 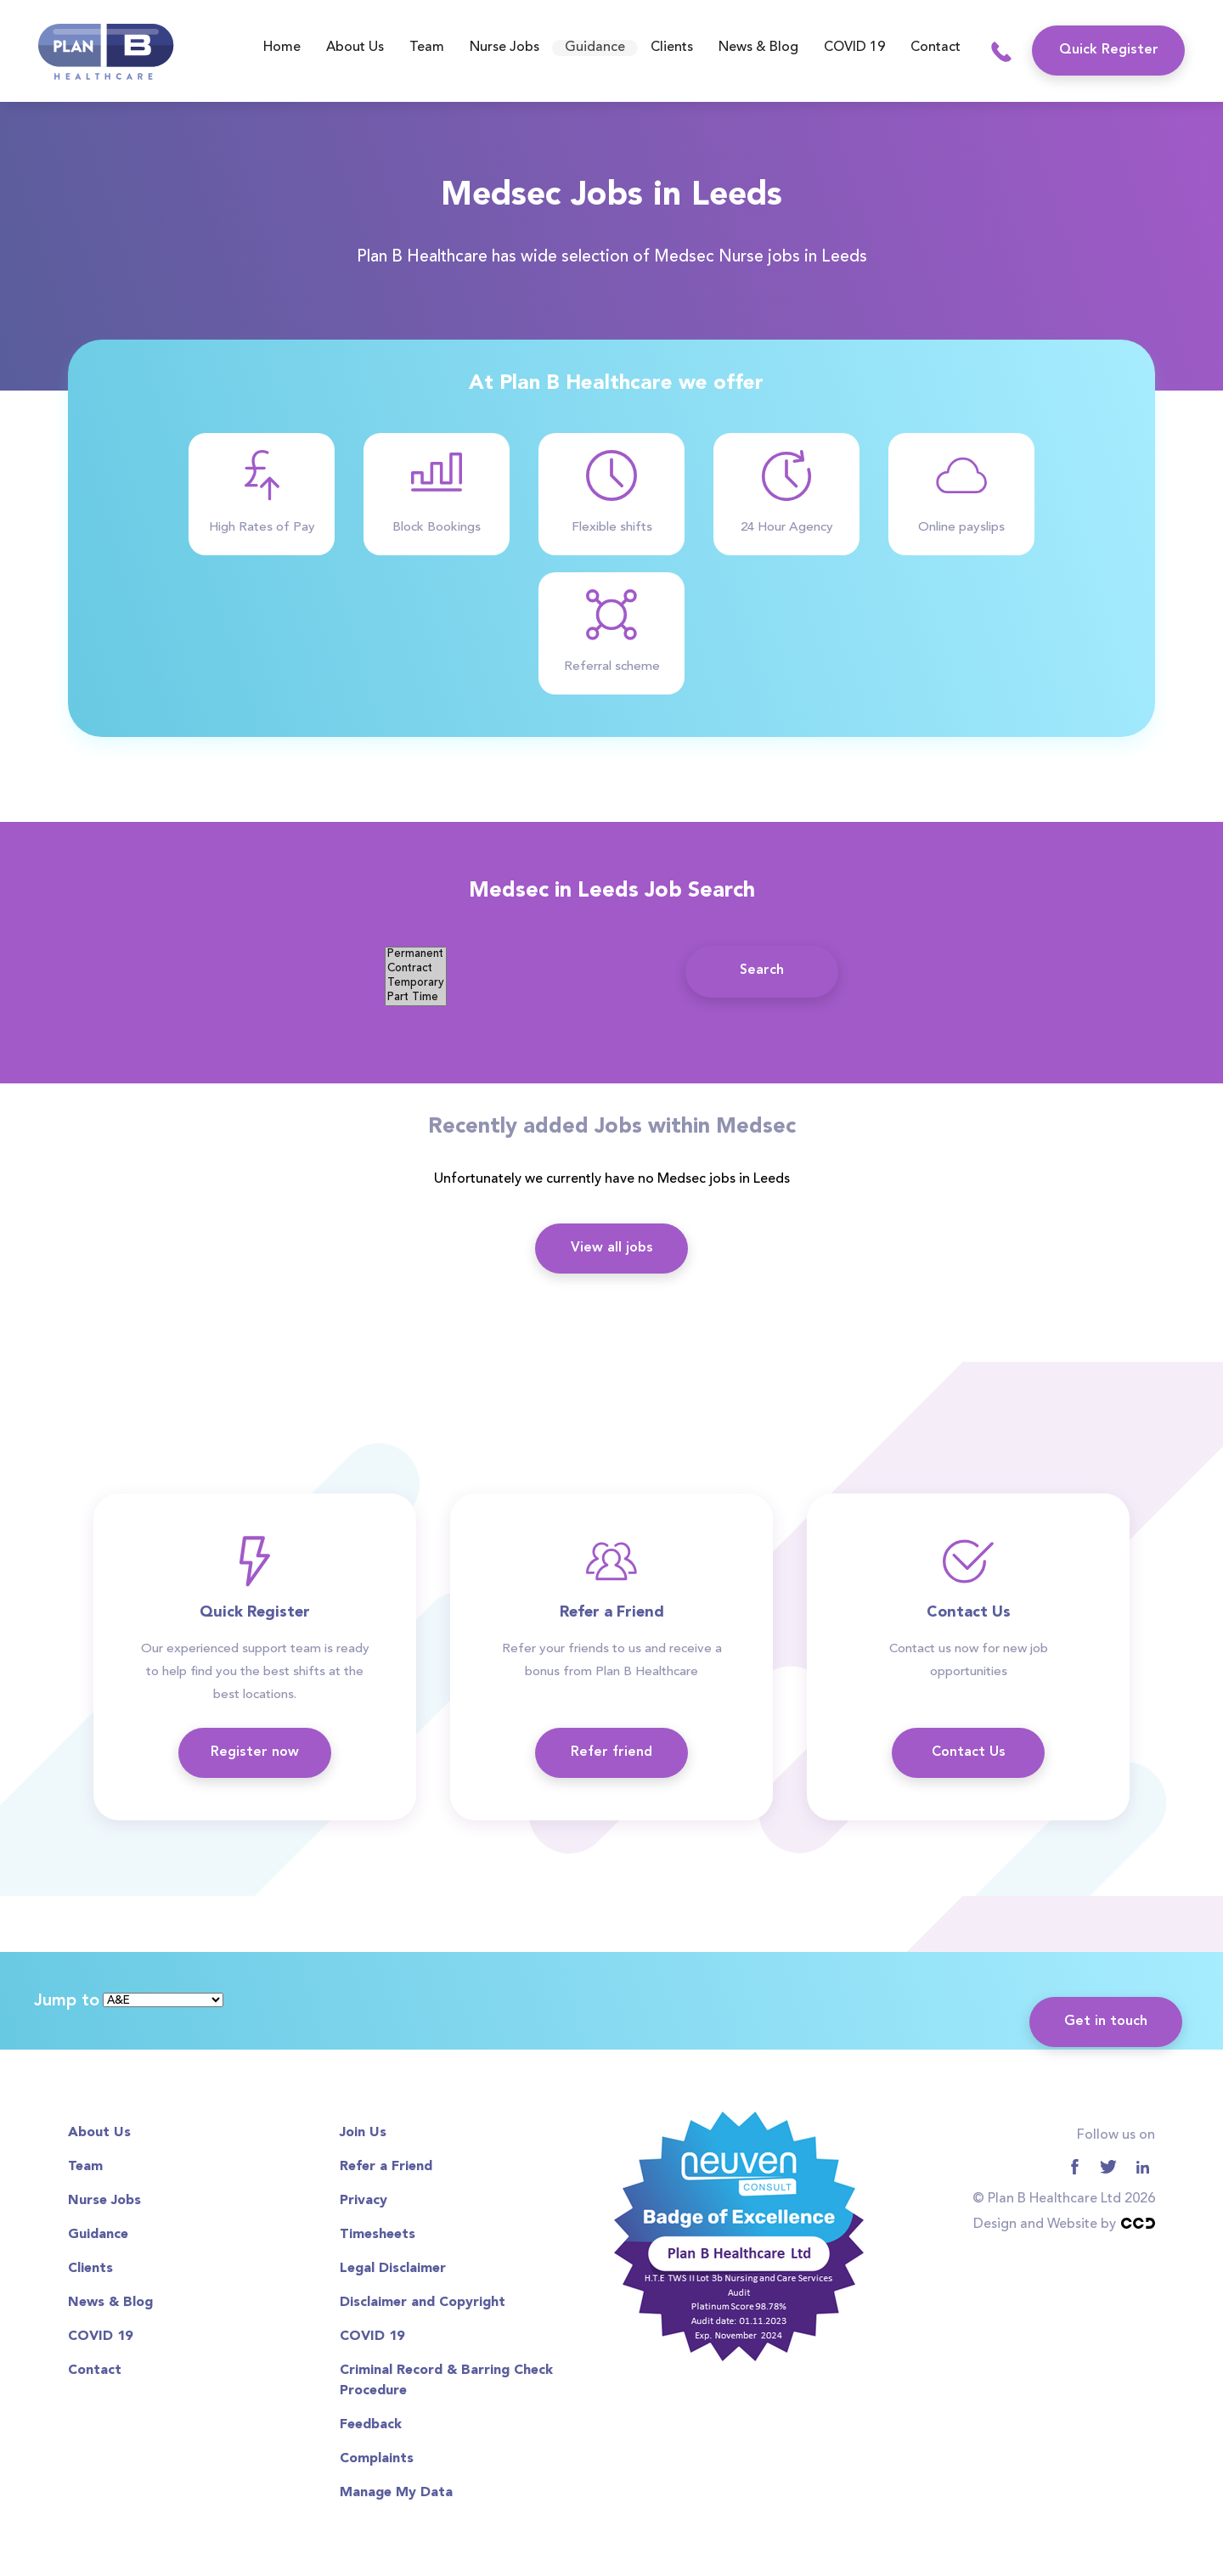 I want to click on Refer a Friend, so click(x=386, y=2167).